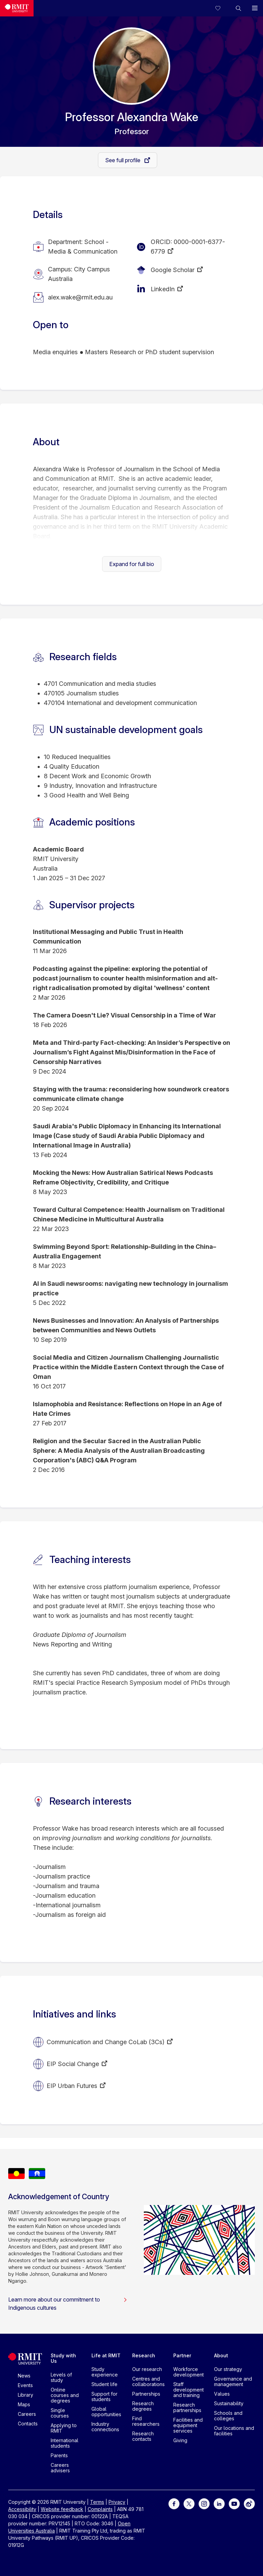 Image resolution: width=263 pixels, height=2576 pixels. I want to click on Schools and colleges, so click(228, 2415).